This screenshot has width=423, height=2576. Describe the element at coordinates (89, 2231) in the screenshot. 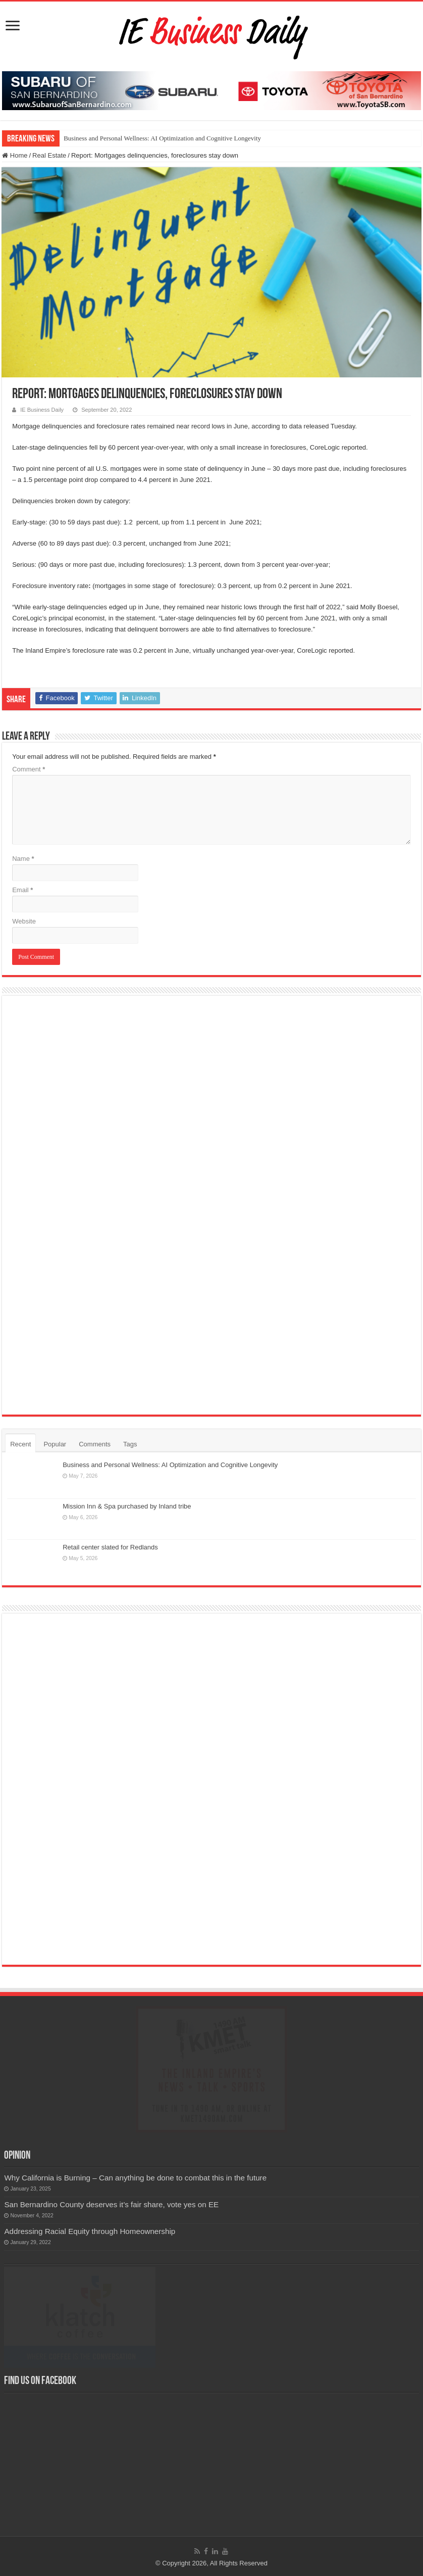

I see `Addressing Racial Equity through Homeownership` at that location.